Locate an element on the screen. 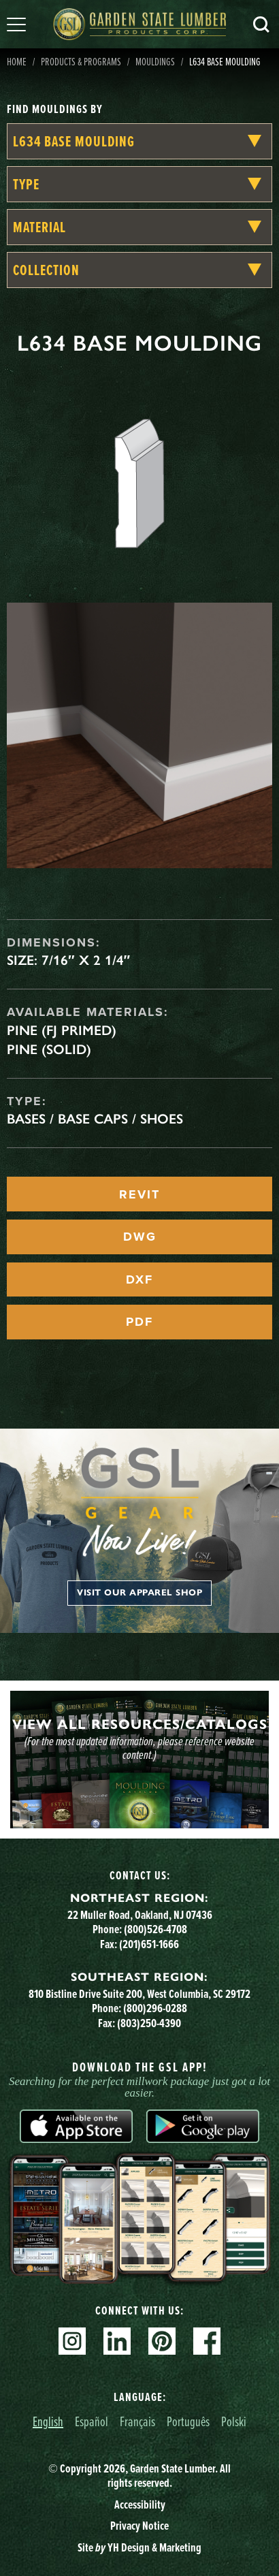  Privacy Notice is located at coordinates (139, 2525).